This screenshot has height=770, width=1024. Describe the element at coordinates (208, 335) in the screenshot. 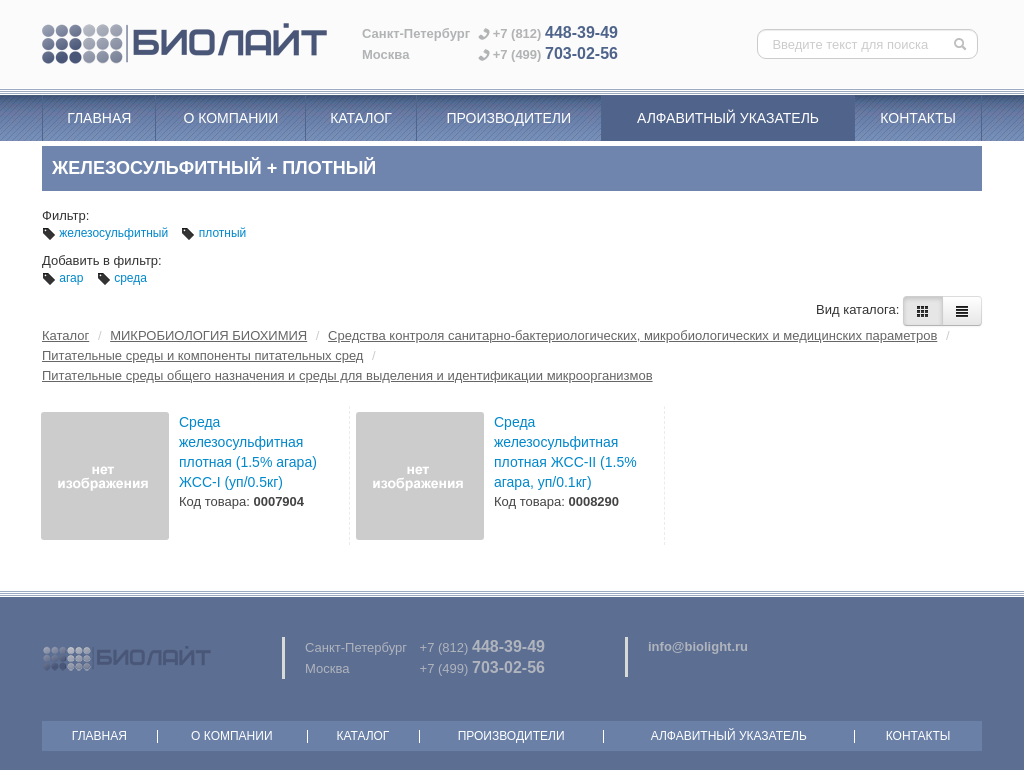

I see `МИКРОБИОЛОГИЯ БИОХИМИЯ` at that location.